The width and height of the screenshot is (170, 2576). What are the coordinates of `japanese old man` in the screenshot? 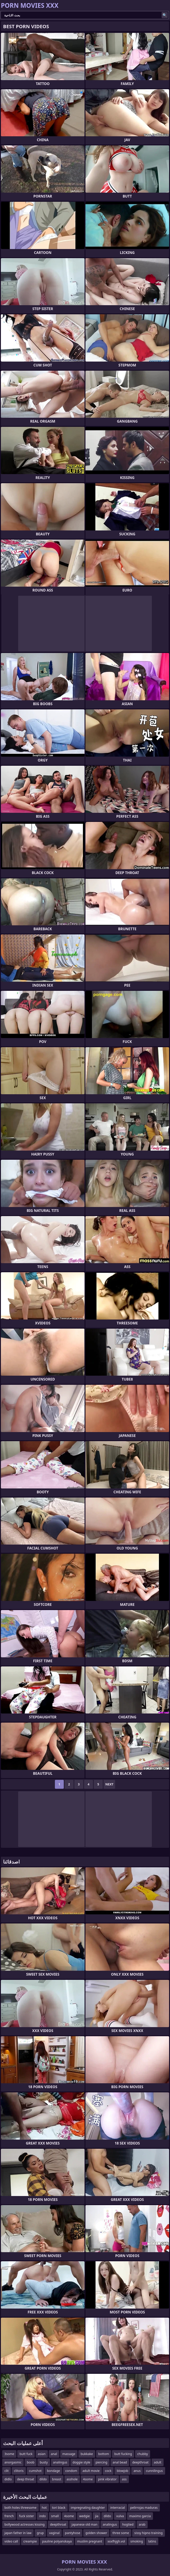 It's located at (84, 2524).